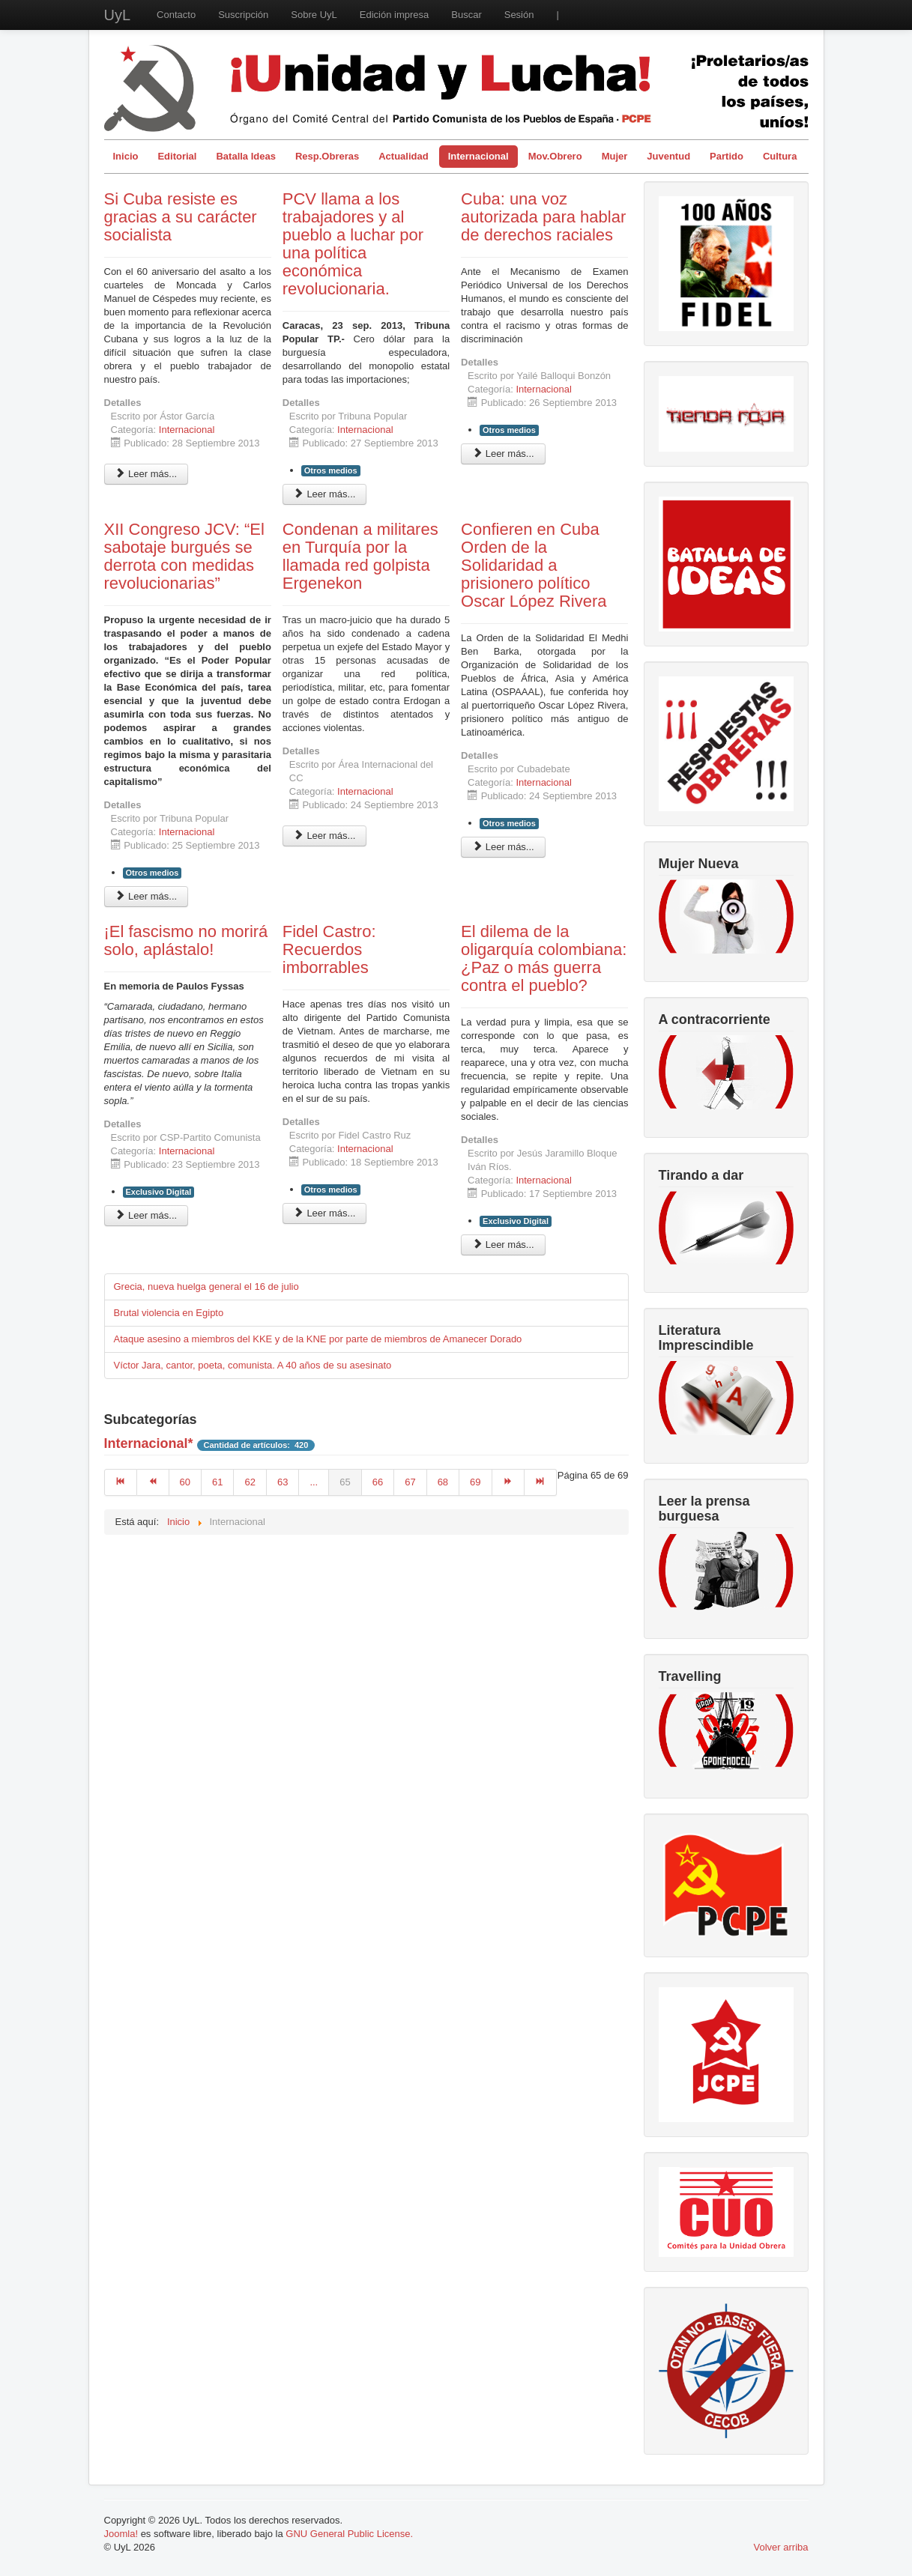 The image size is (912, 2576). Describe the element at coordinates (410, 1482) in the screenshot. I see `67` at that location.